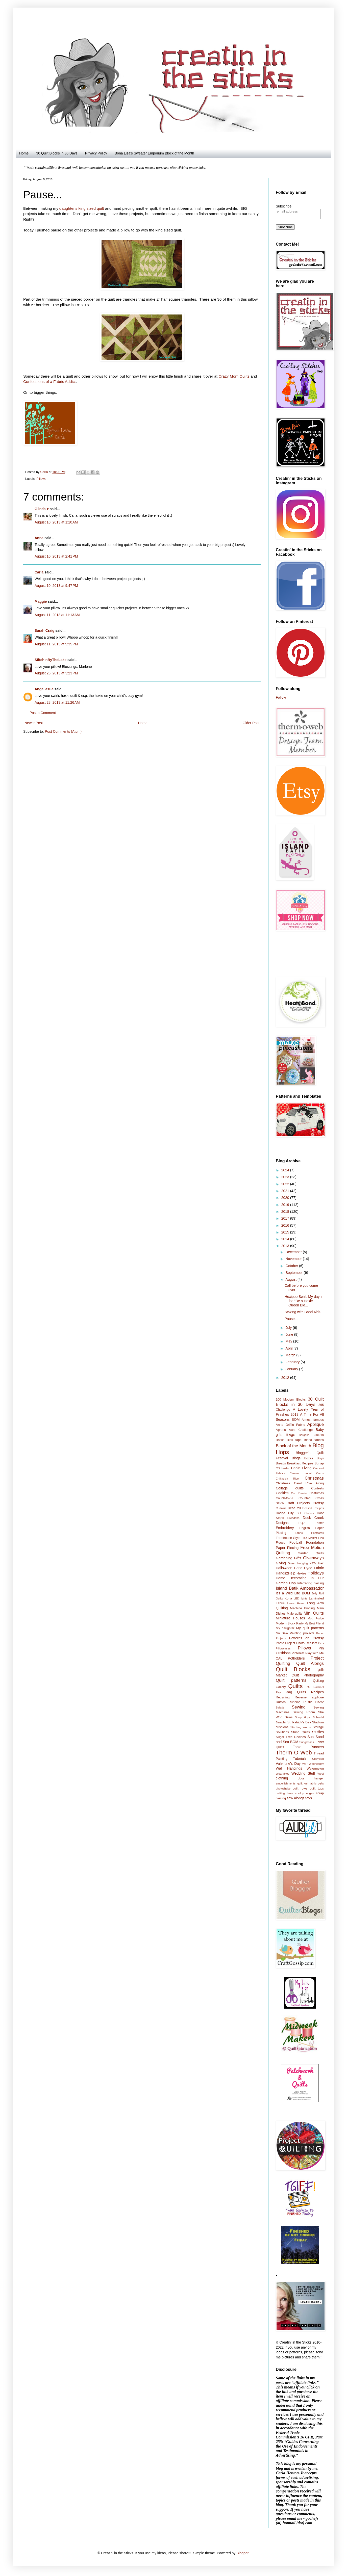  Describe the element at coordinates (296, 1692) in the screenshot. I see `Rag Quilts` at that location.